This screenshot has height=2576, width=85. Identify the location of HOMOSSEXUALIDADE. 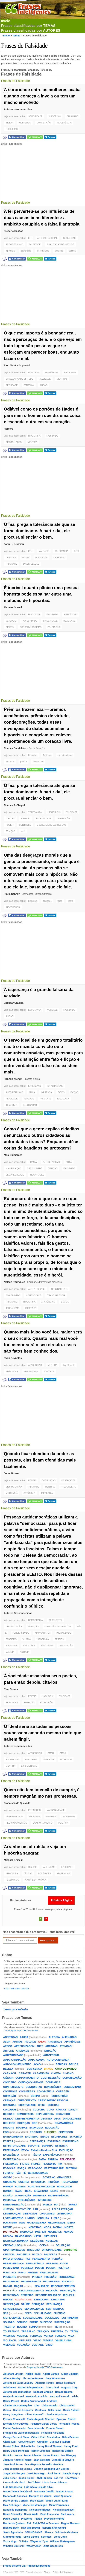
(41, 2186).